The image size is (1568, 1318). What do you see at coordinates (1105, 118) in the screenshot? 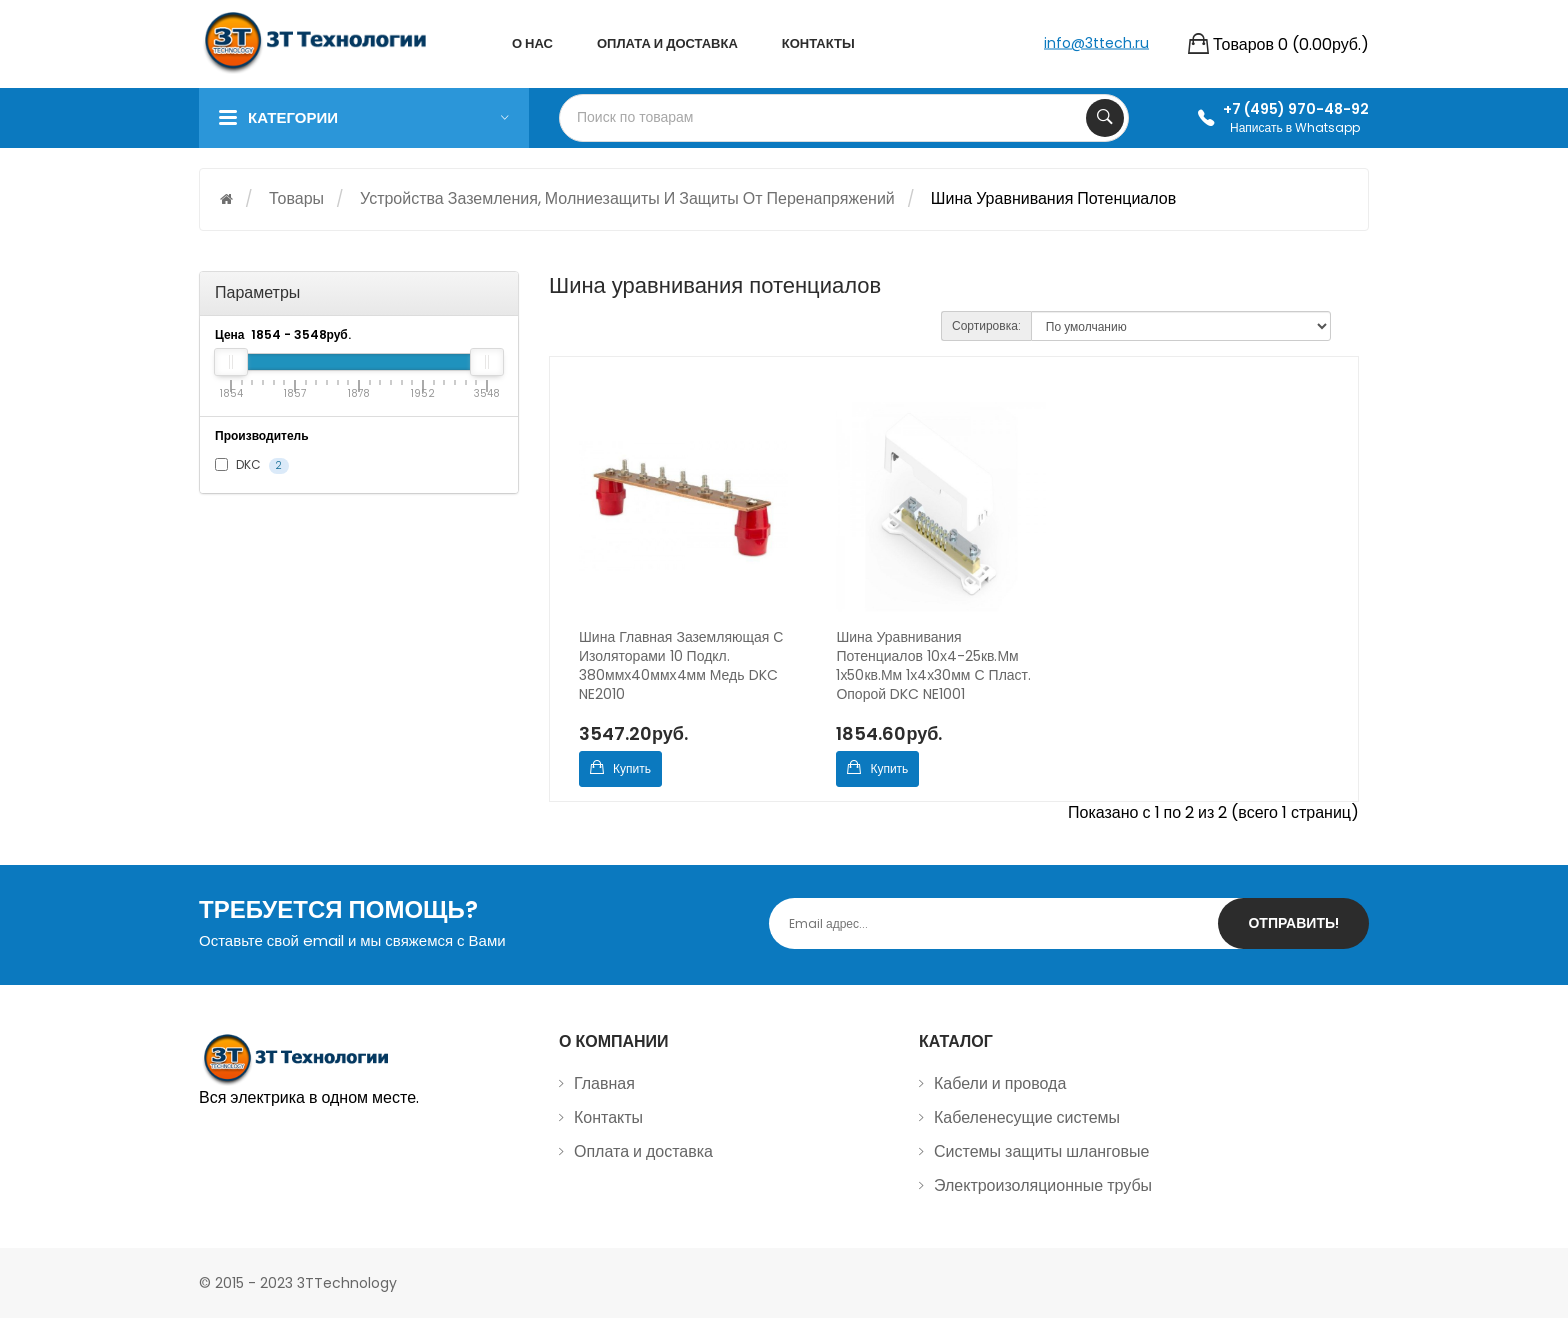
I see `Search Your Products...` at bounding box center [1105, 118].